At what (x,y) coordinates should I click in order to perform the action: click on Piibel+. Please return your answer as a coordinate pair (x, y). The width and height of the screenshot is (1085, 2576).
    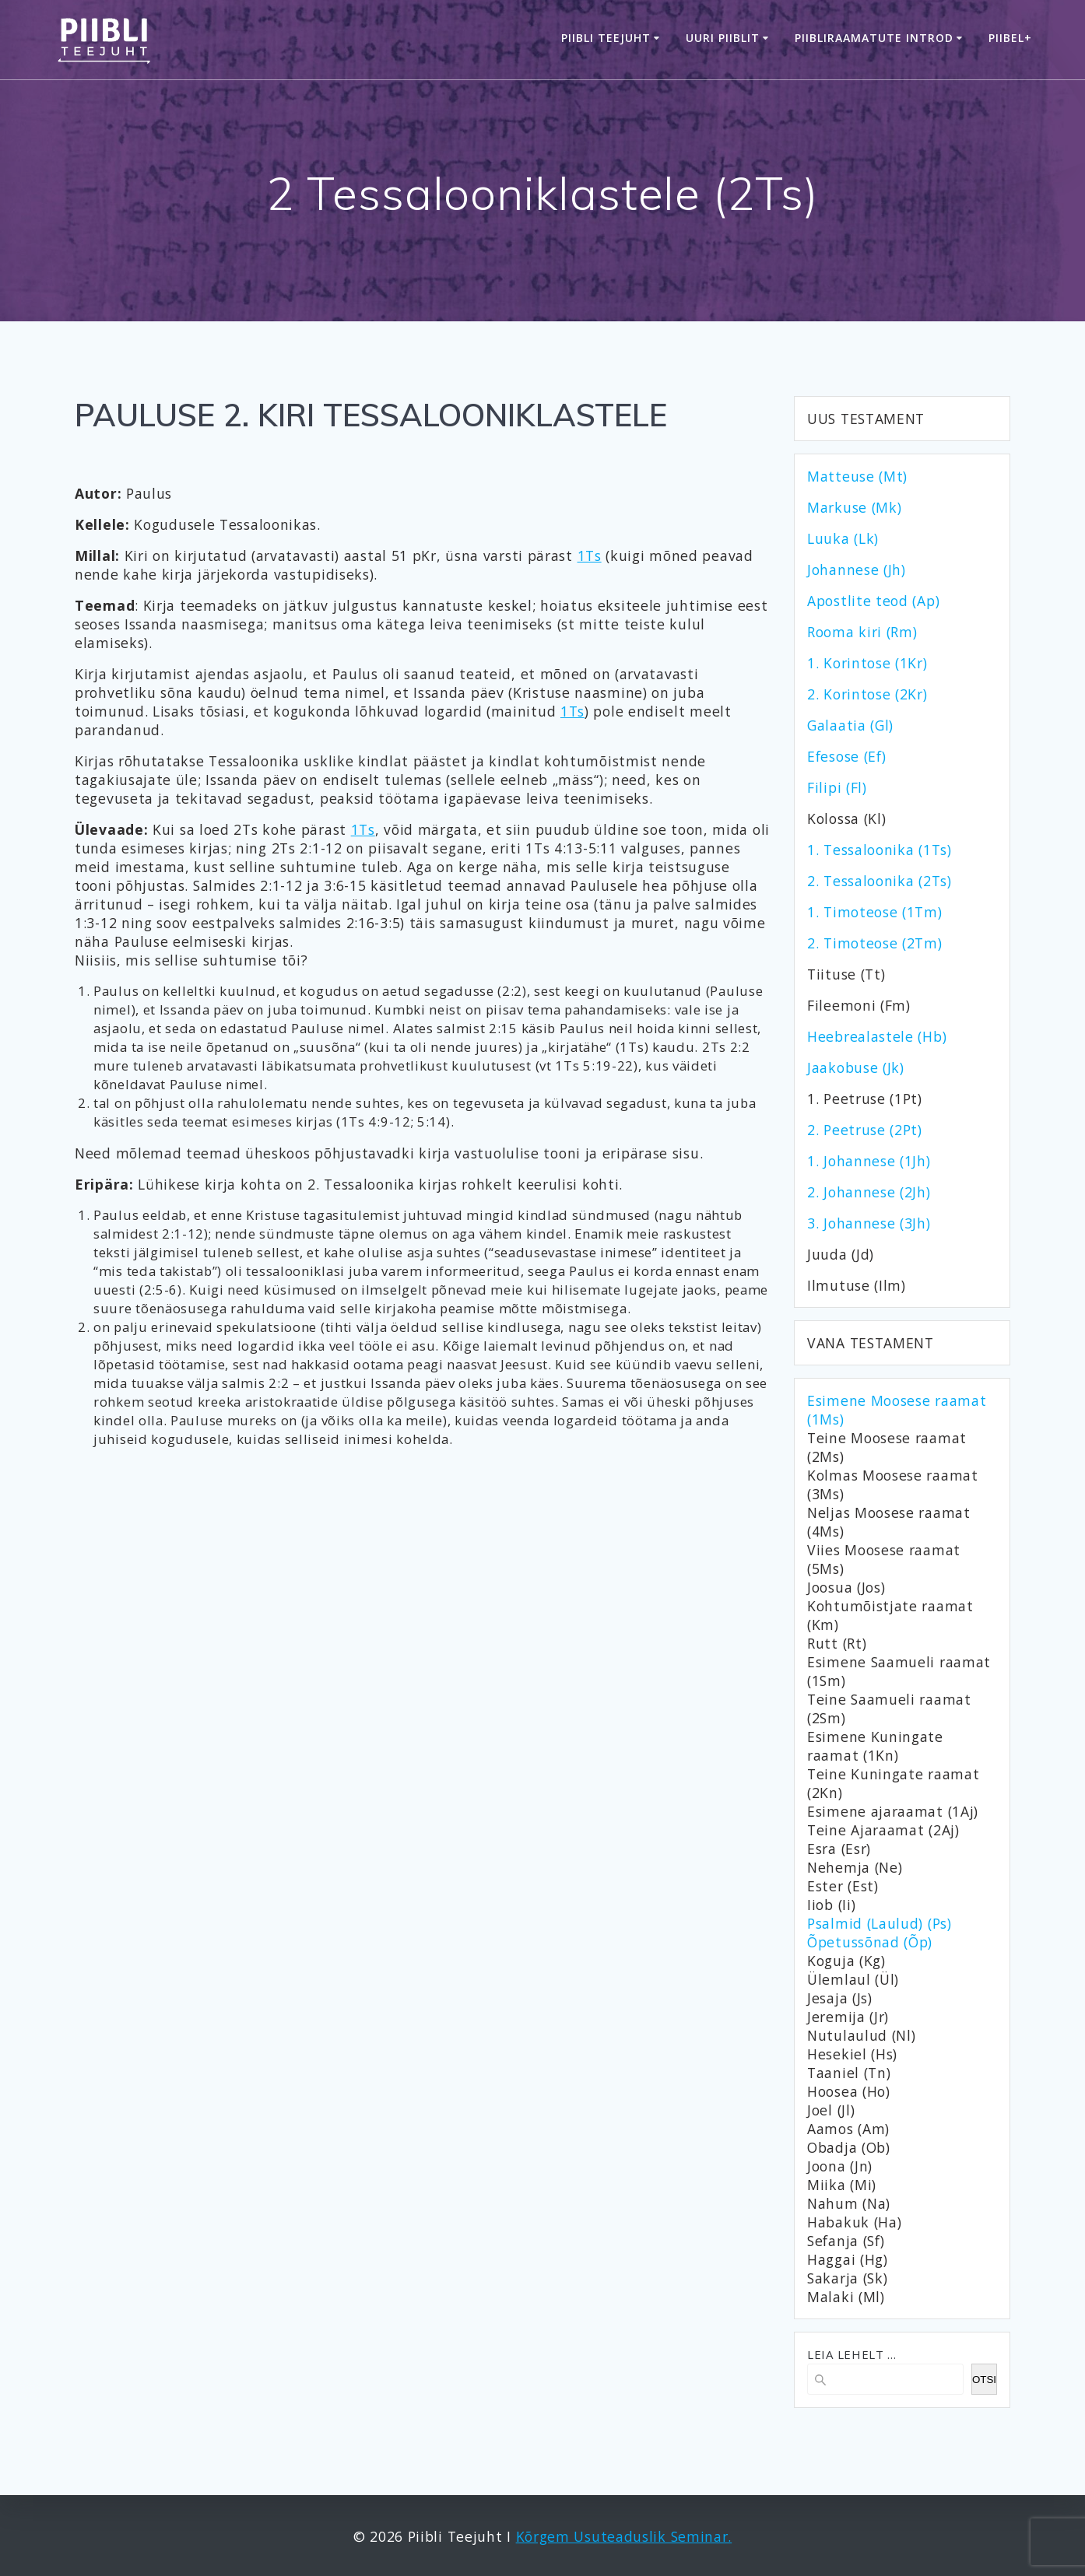
    Looking at the image, I should click on (1010, 37).